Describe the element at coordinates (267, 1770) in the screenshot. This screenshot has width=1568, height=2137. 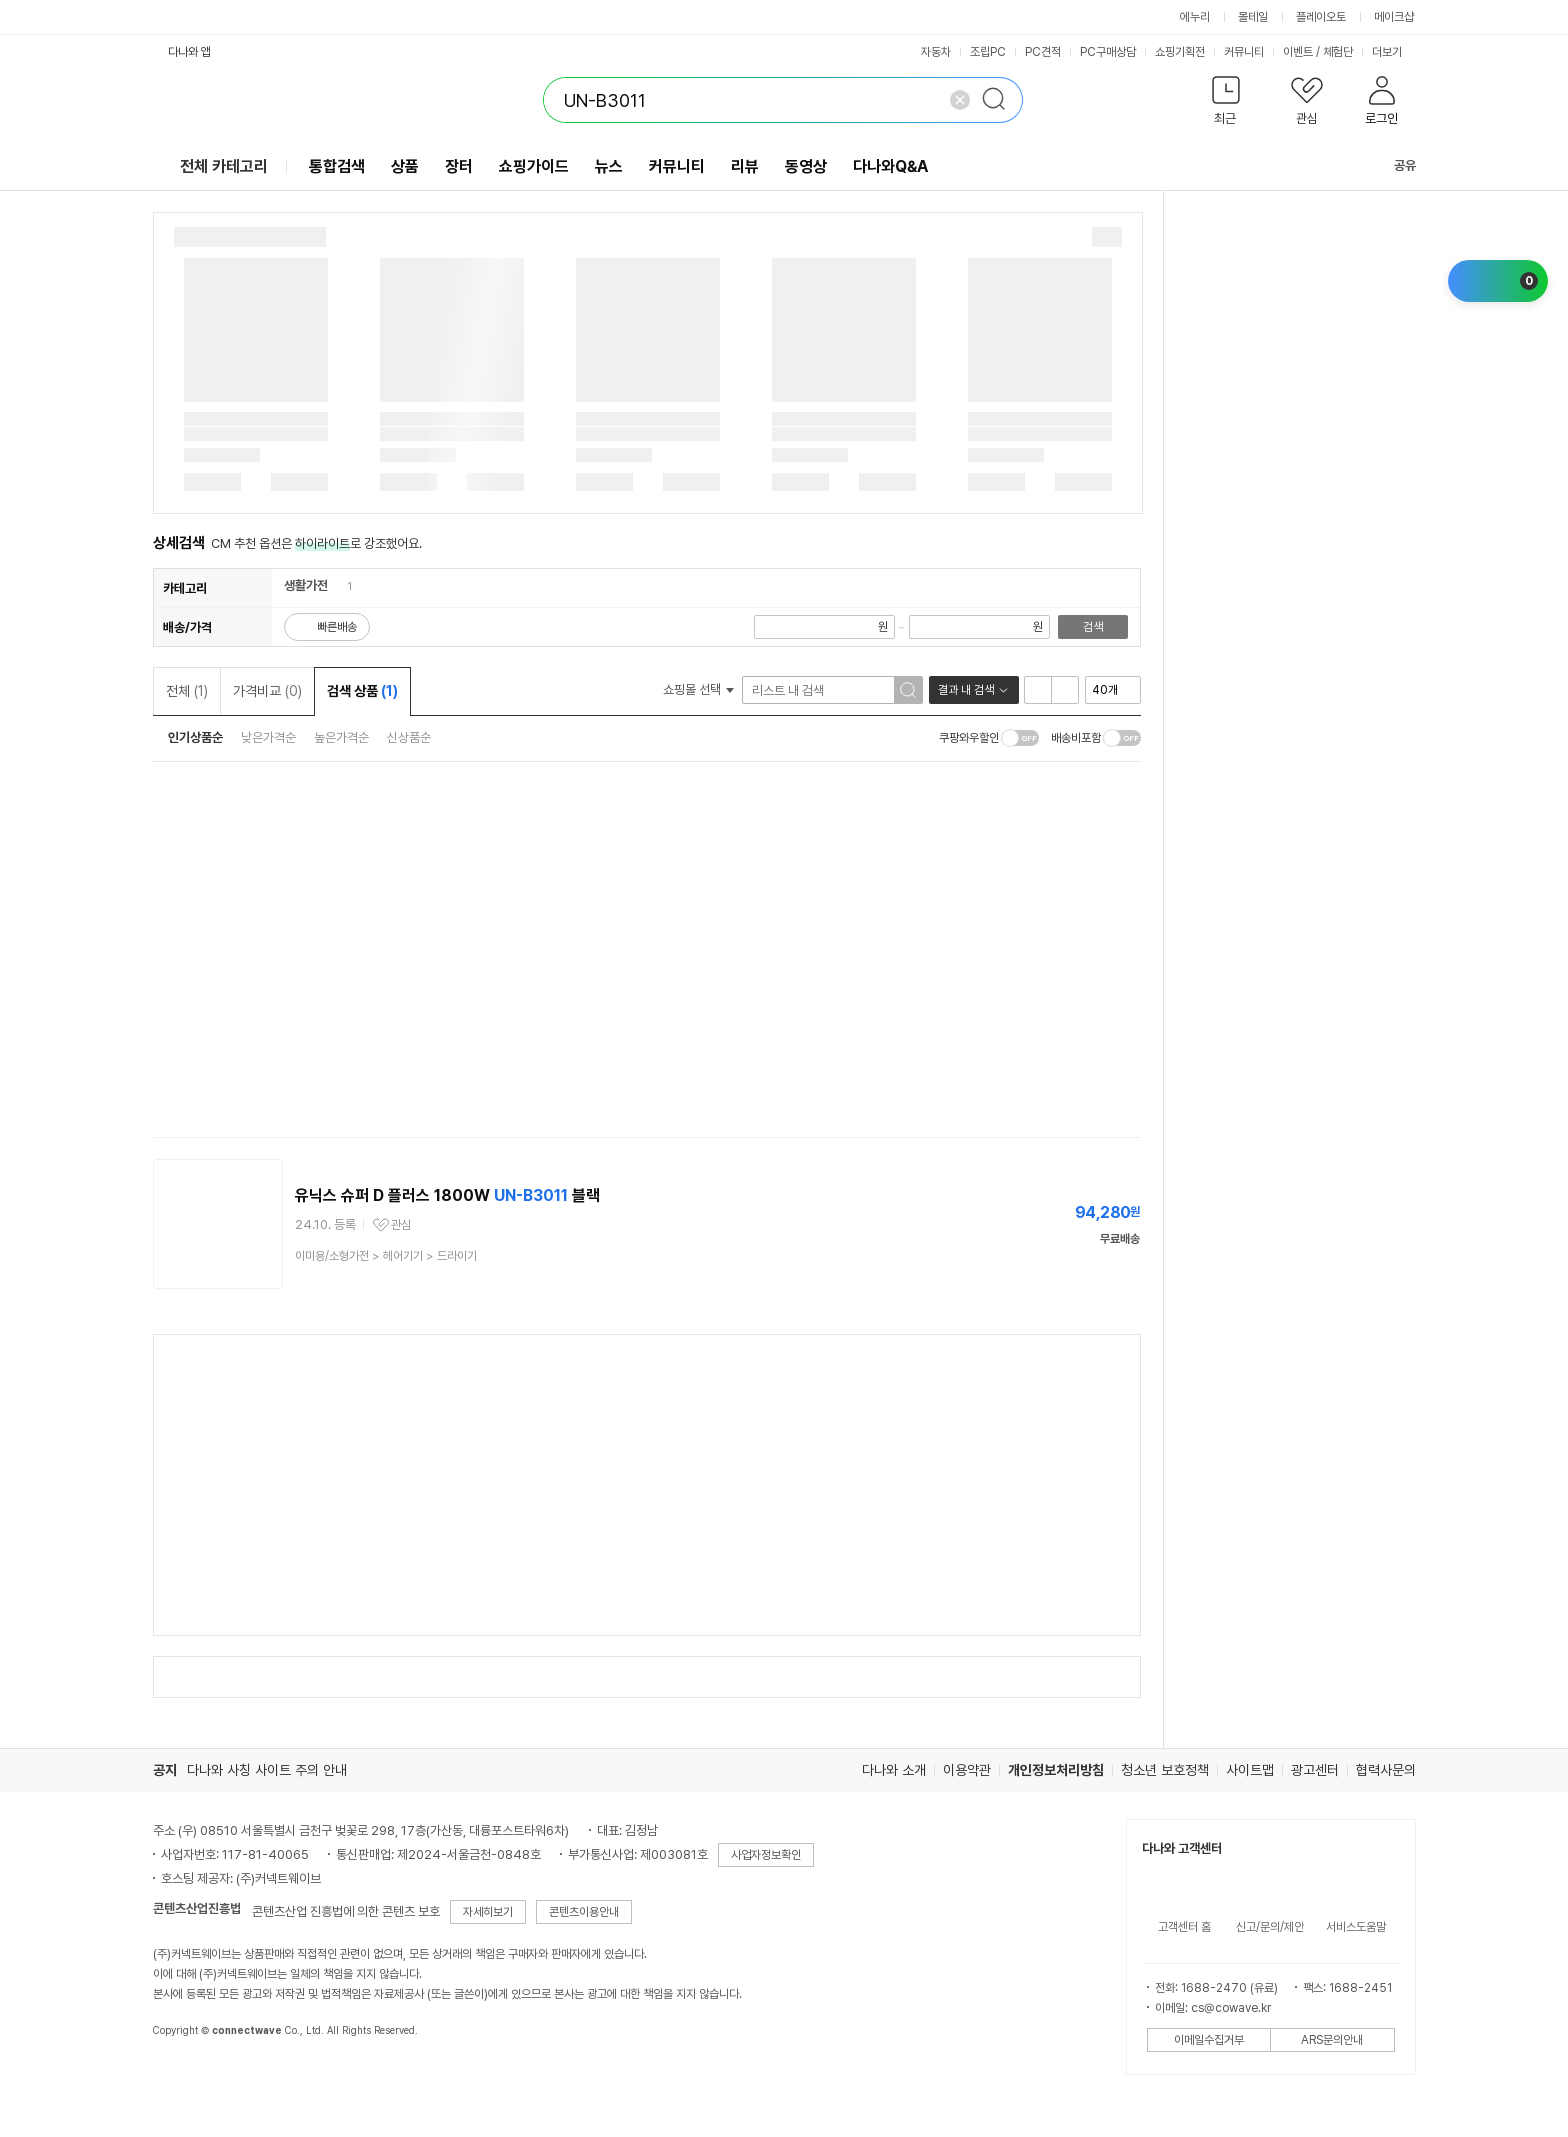
I see `다나와 사칭 사이트 주의 안내` at that location.